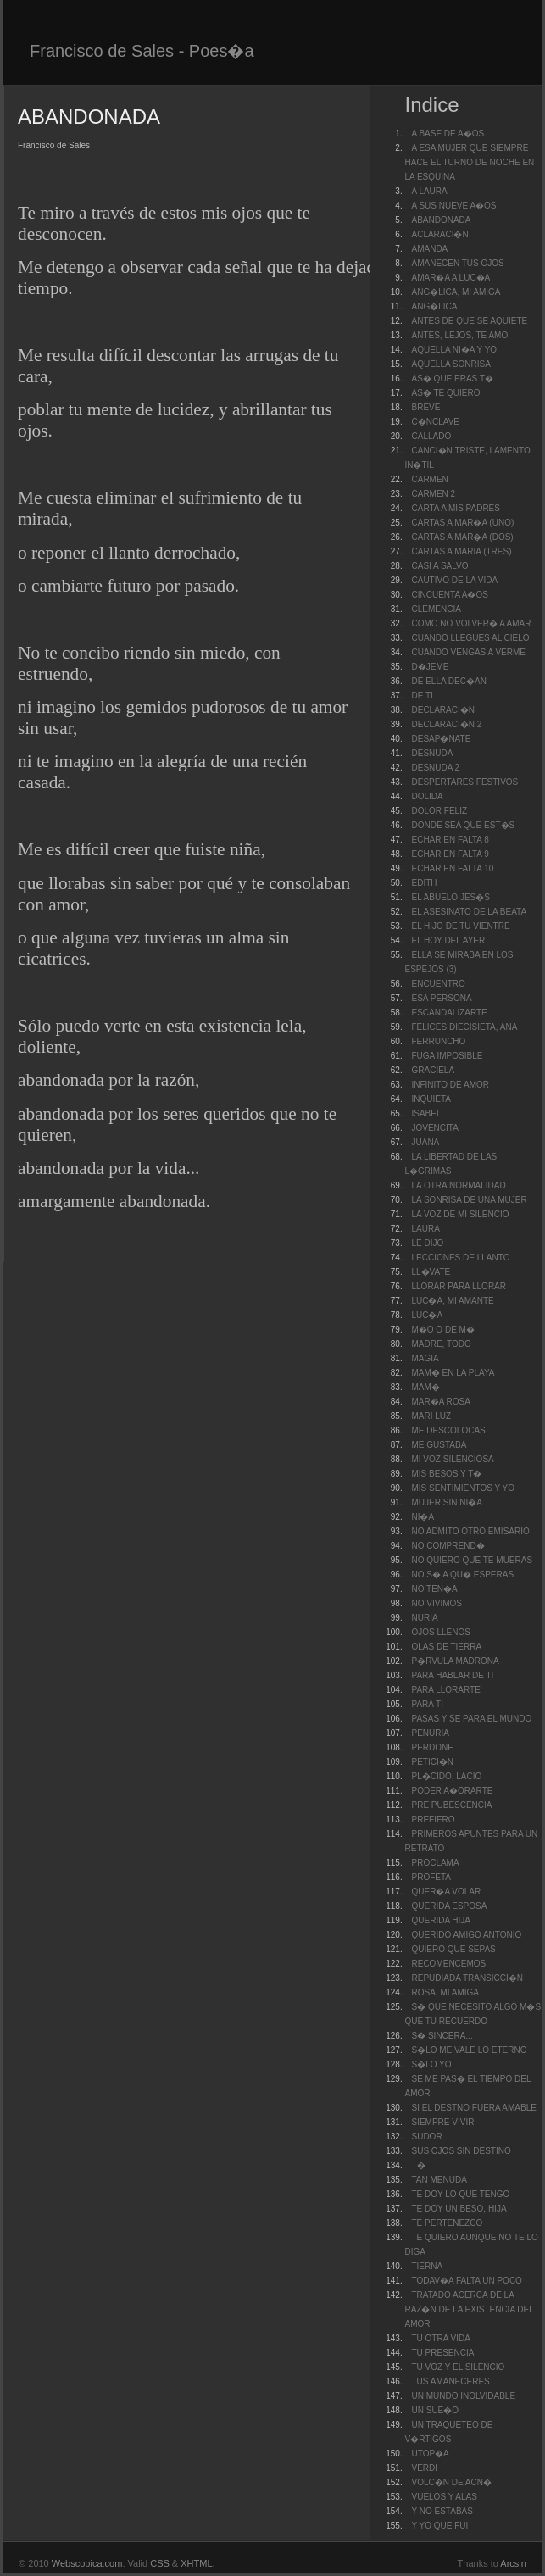  I want to click on AMAR�A A LUC�A, so click(450, 277).